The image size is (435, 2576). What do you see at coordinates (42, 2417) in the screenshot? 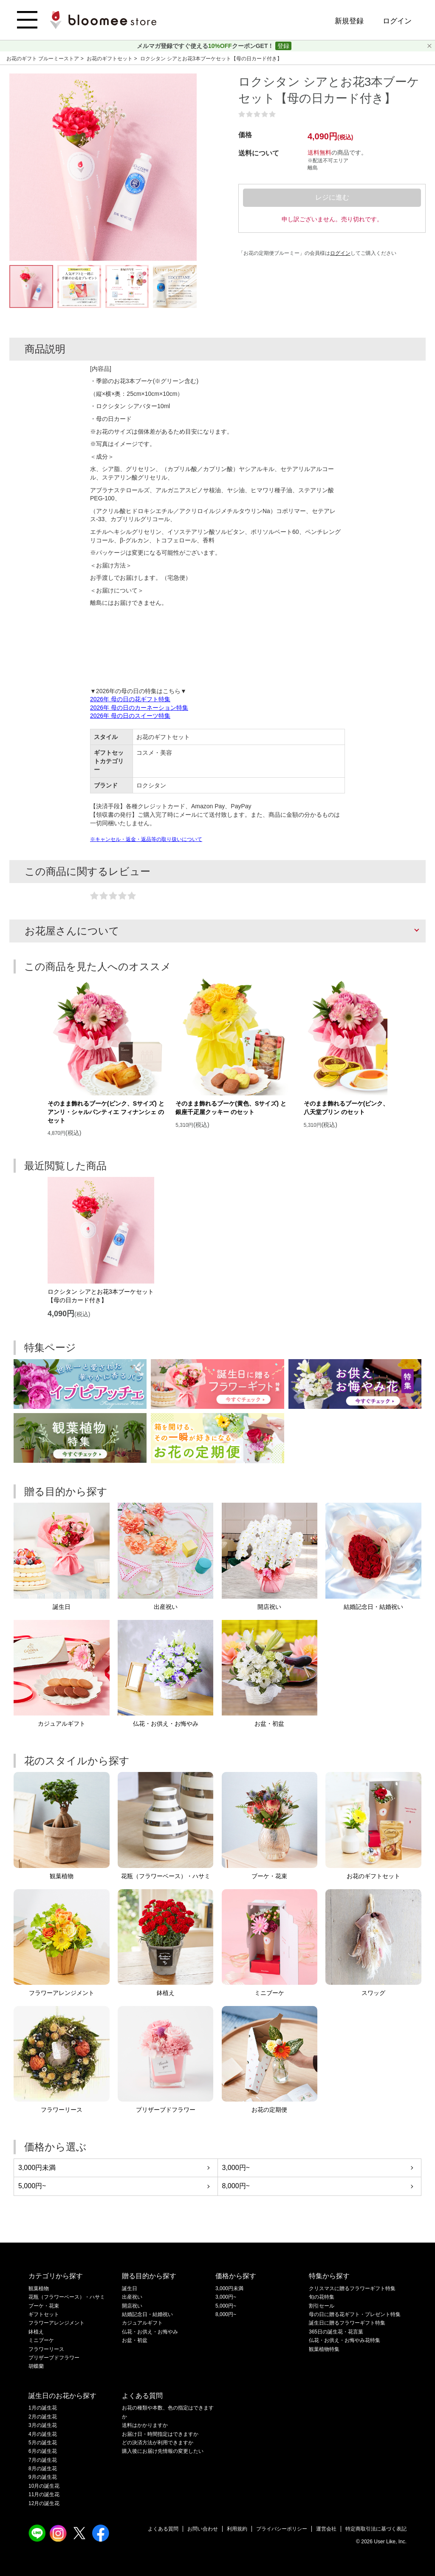
I see `2月の誕生花` at bounding box center [42, 2417].